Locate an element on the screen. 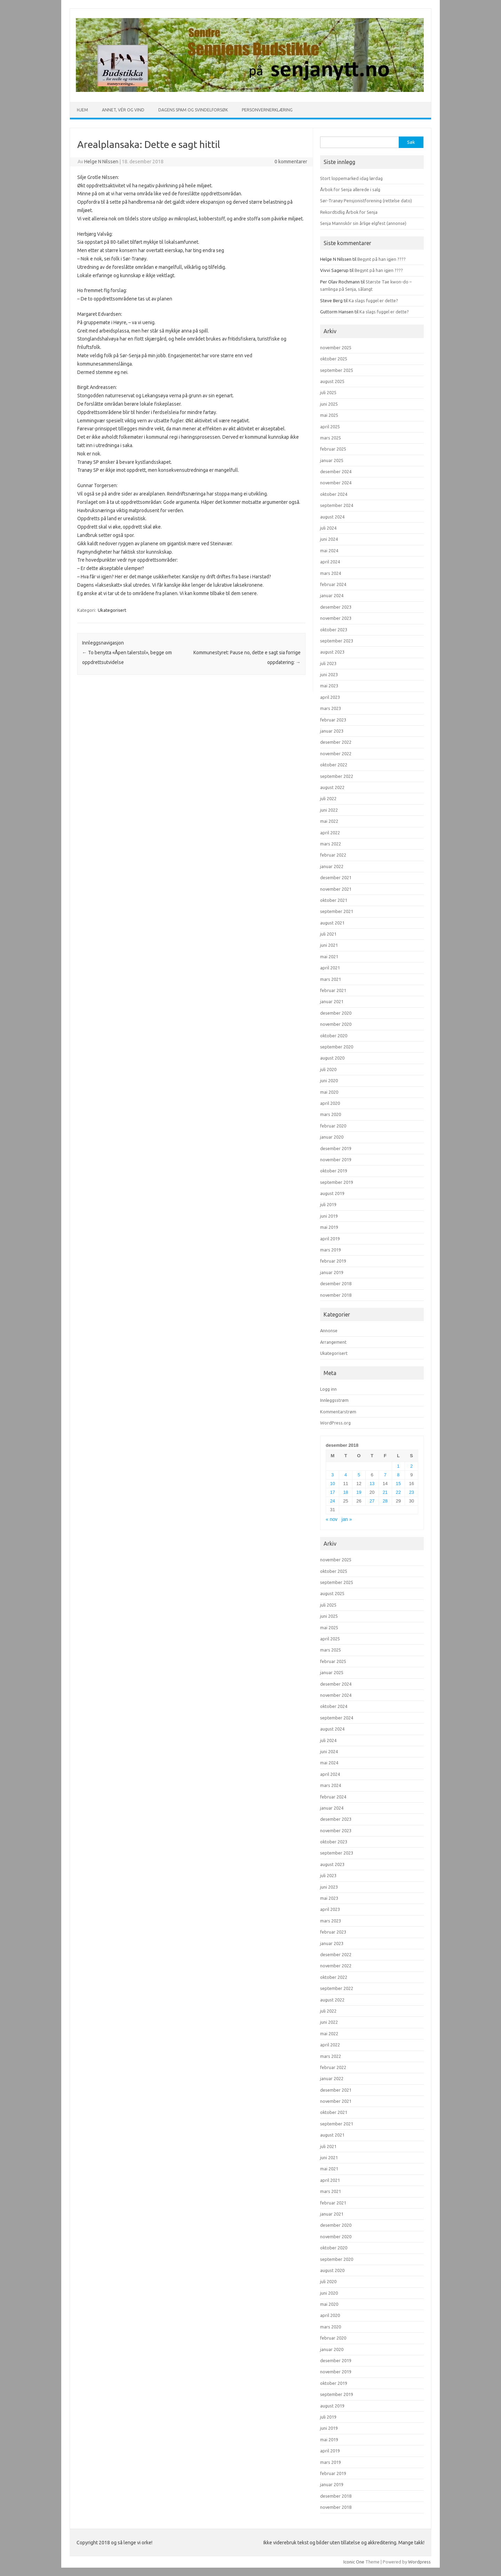 This screenshot has width=501, height=2576. 23 [Innlegg publisert 23. December 2018] is located at coordinates (411, 1492).